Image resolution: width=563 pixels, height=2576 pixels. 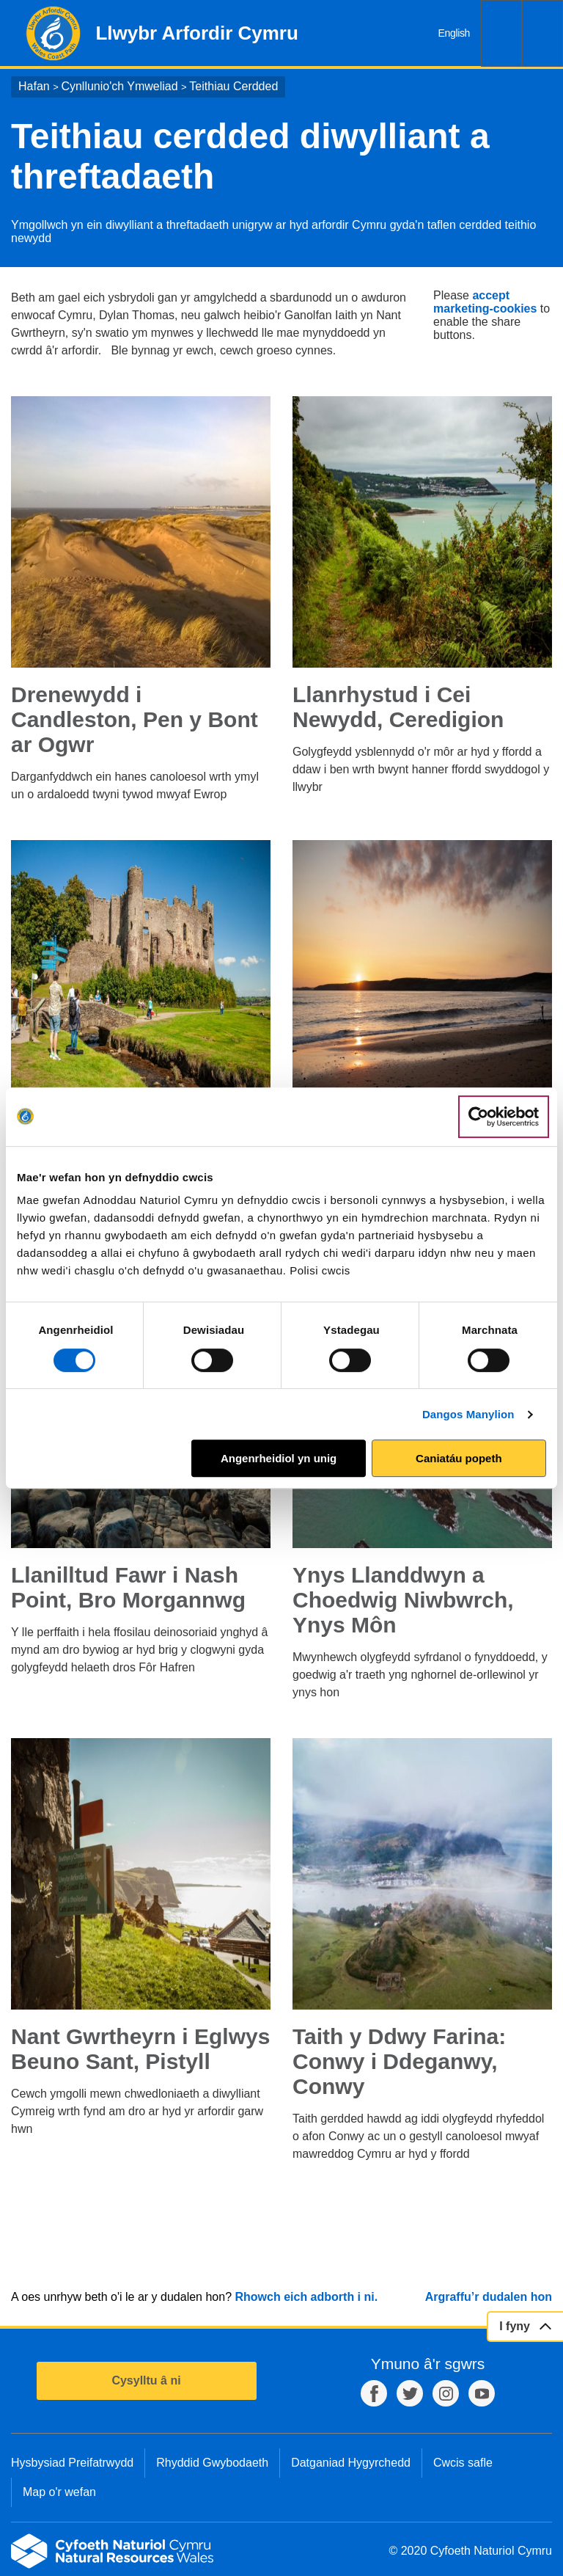 What do you see at coordinates (446, 2393) in the screenshot?
I see `Instagram` at bounding box center [446, 2393].